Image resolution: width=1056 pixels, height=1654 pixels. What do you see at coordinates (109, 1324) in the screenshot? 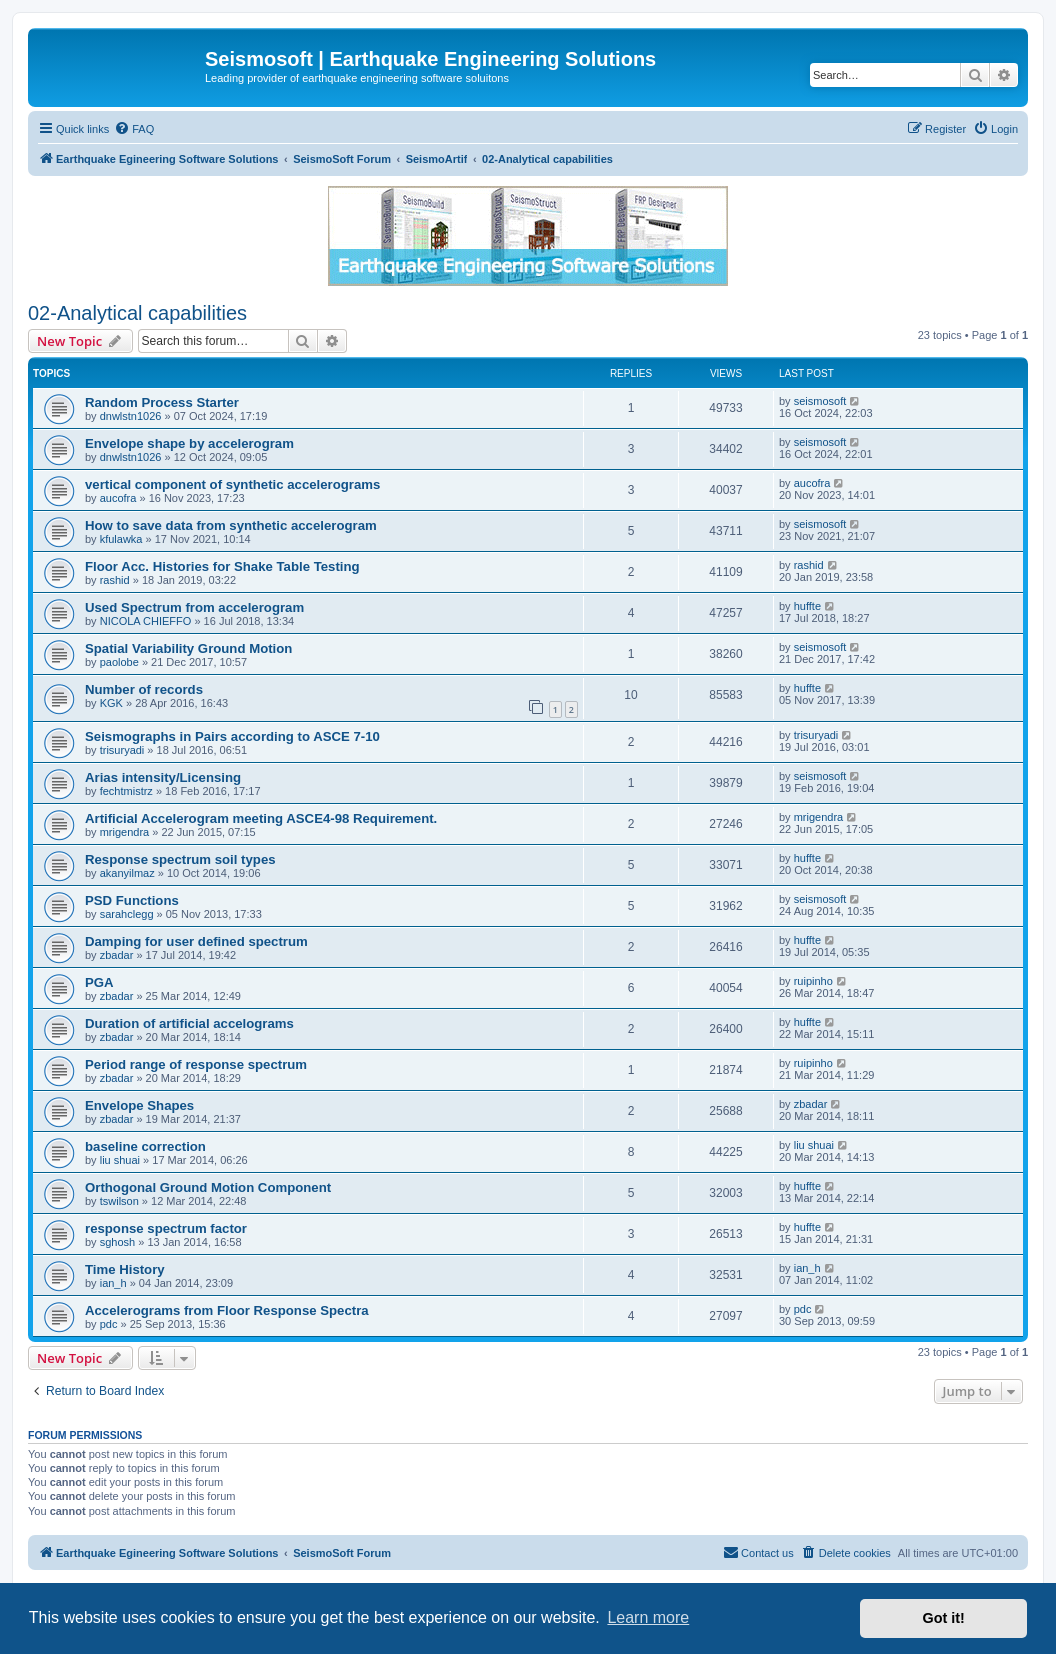
I see `pdc` at bounding box center [109, 1324].